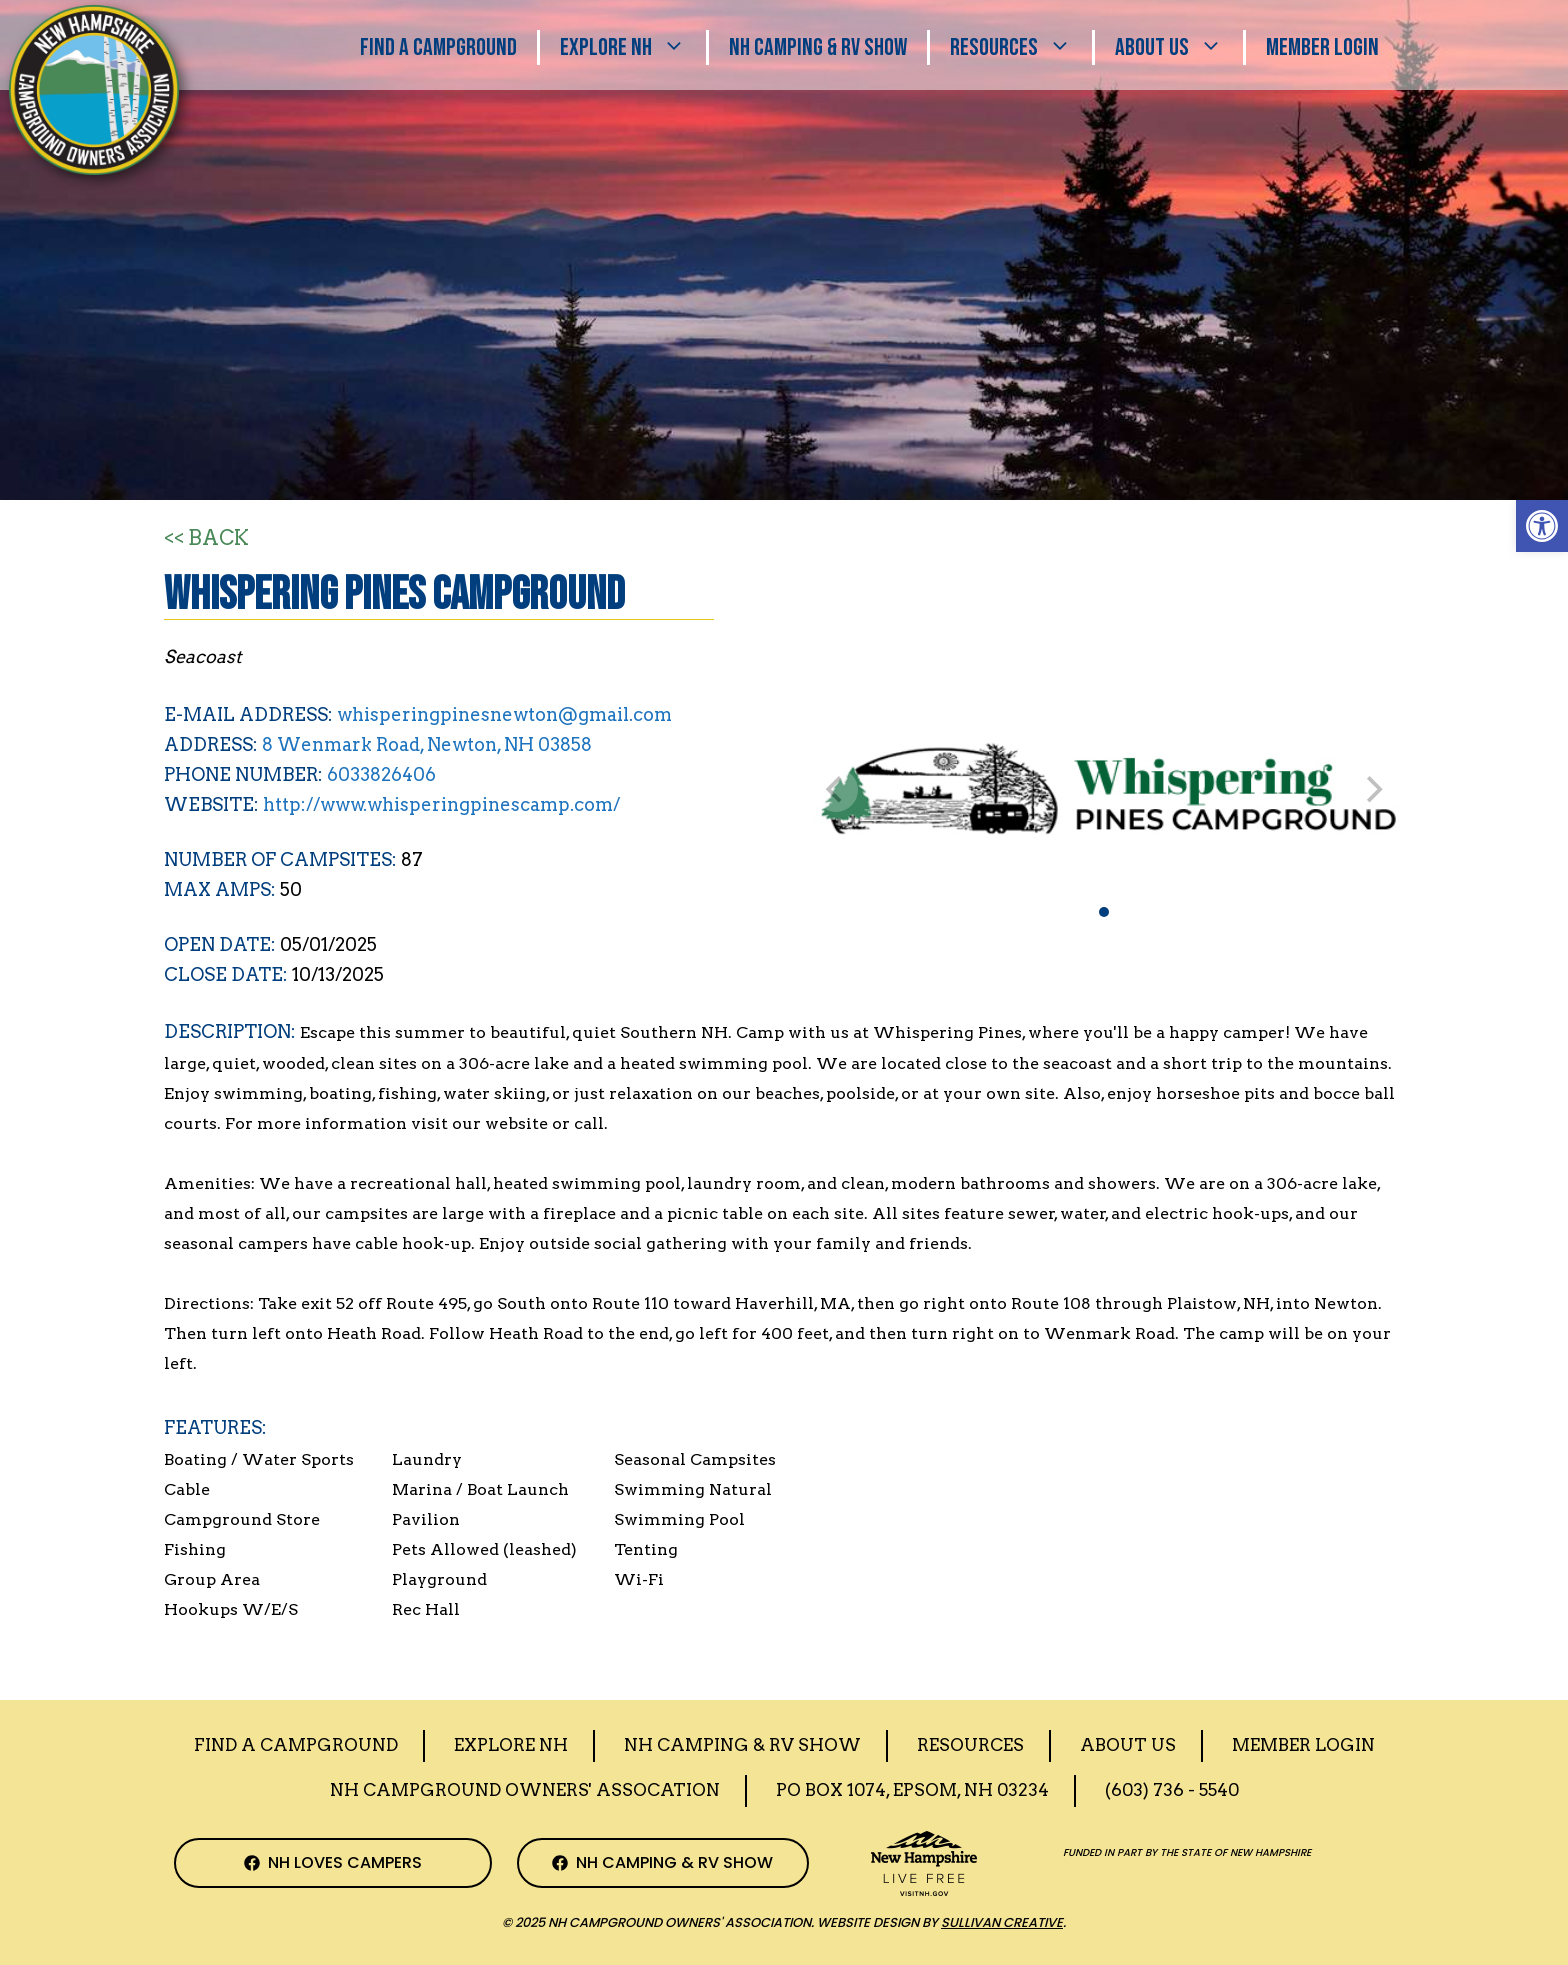 This screenshot has width=1568, height=1965. What do you see at coordinates (438, 47) in the screenshot?
I see `Find A Campground` at bounding box center [438, 47].